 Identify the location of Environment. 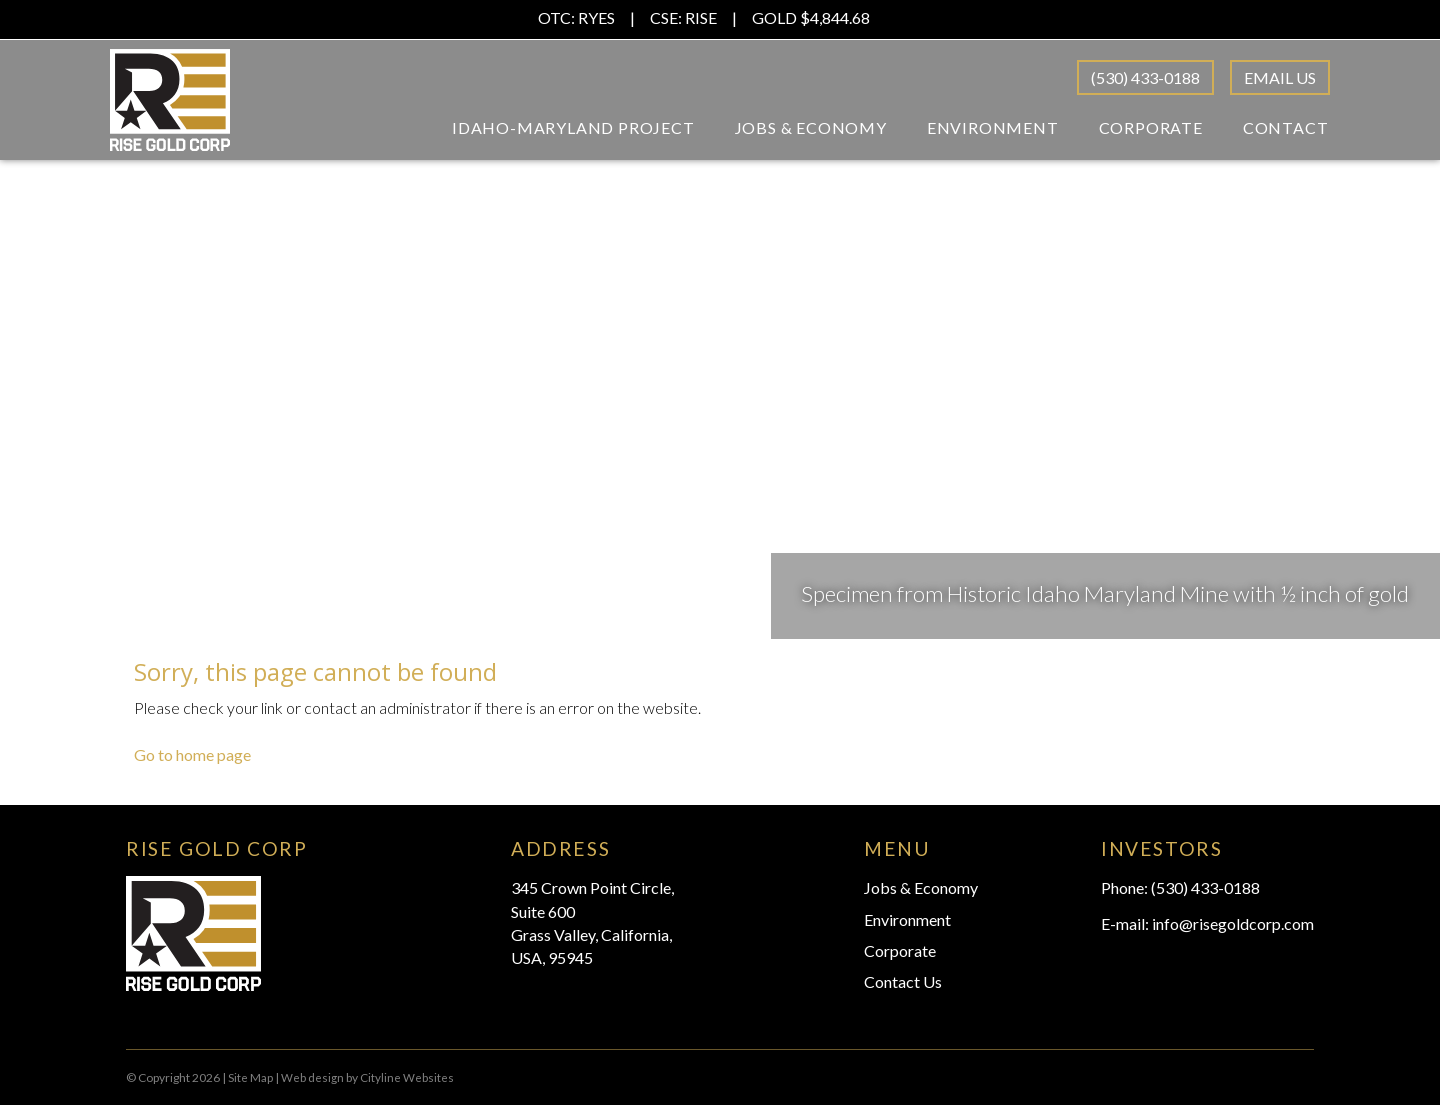
(993, 127).